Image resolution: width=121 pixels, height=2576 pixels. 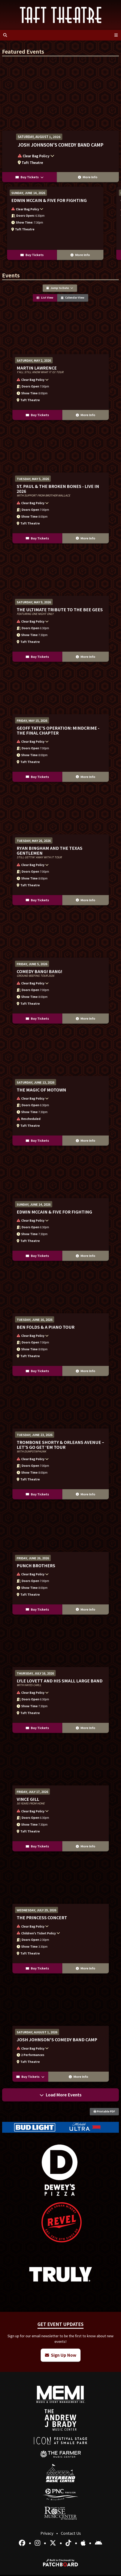 What do you see at coordinates (60, 1794) in the screenshot?
I see `[More Info for Vince Gill]` at bounding box center [60, 1794].